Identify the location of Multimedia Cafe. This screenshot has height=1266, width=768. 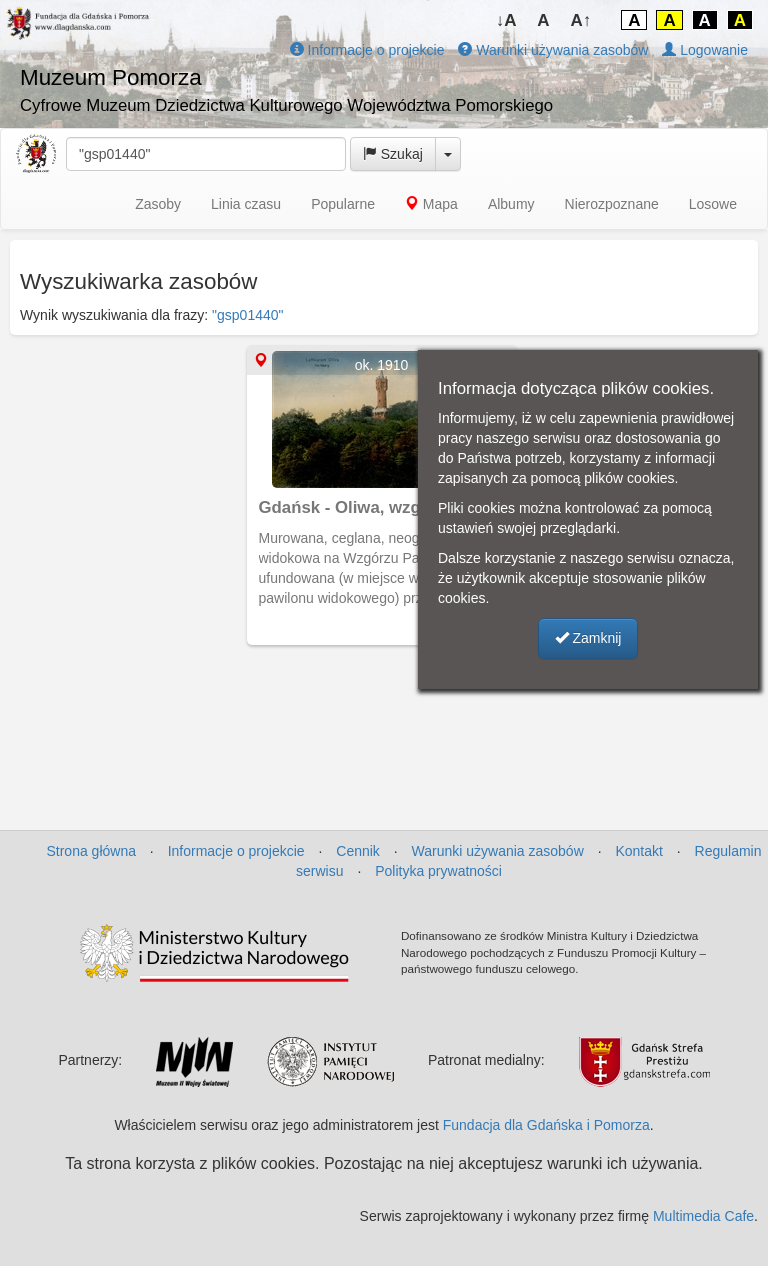
(703, 1216).